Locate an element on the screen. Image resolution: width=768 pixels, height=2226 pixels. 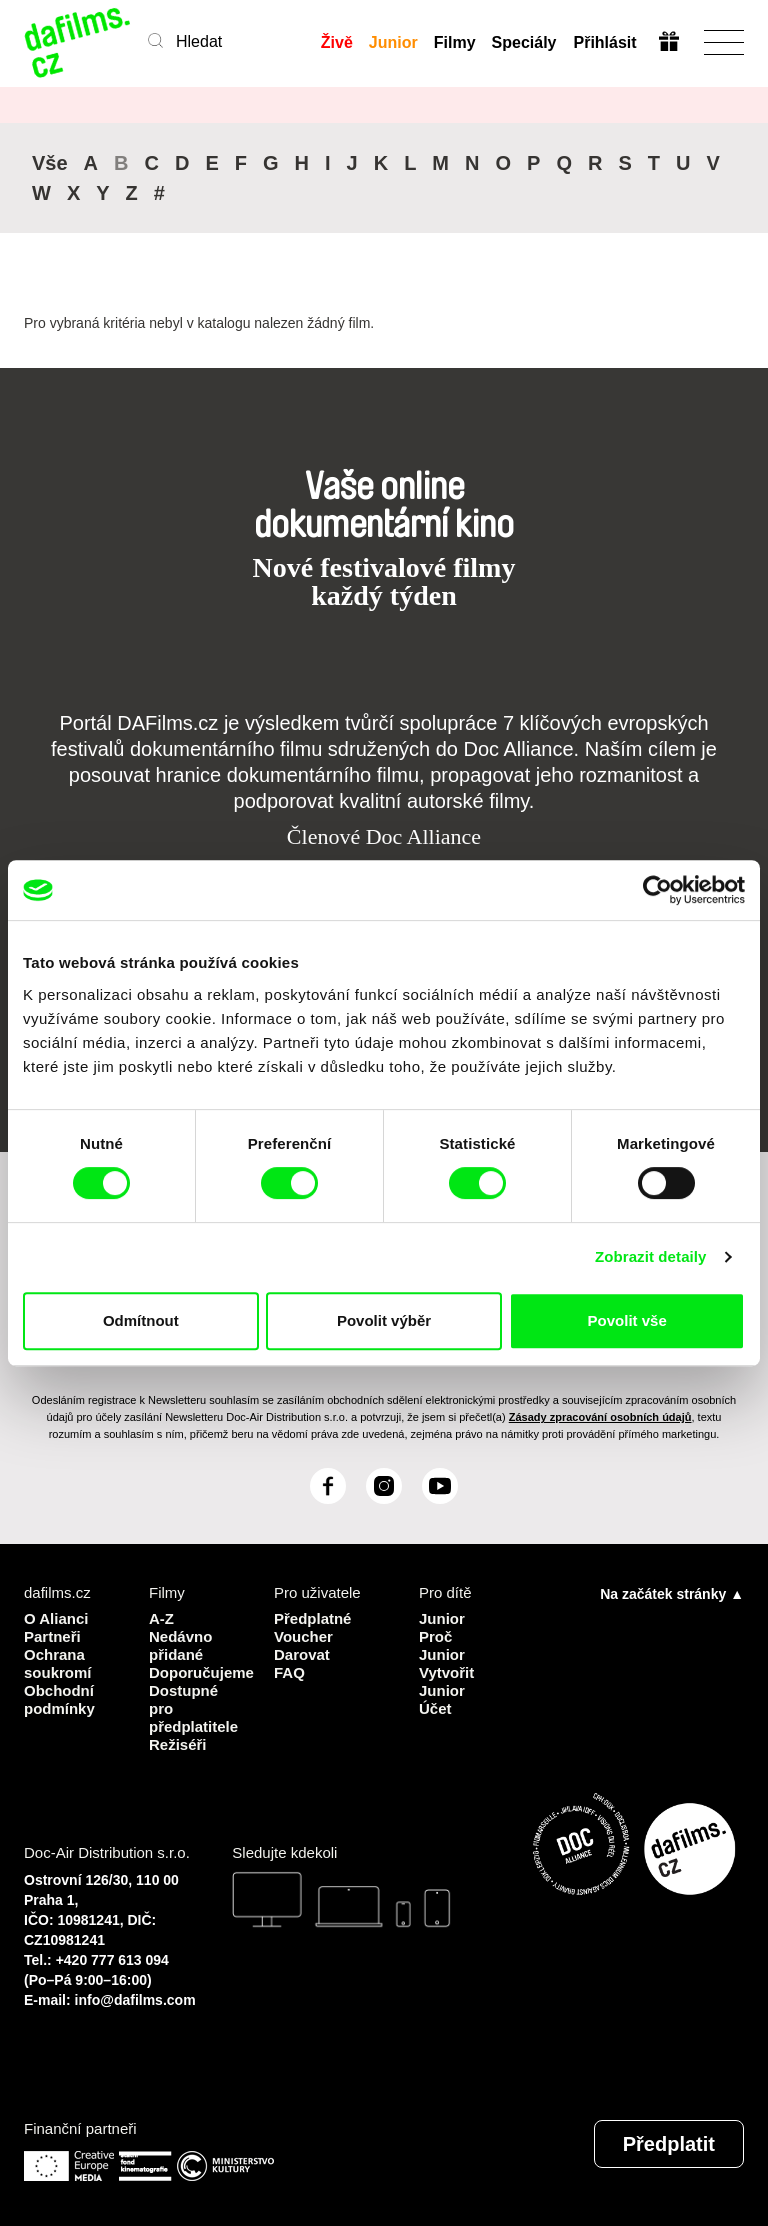
Proč Junior is located at coordinates (442, 1645).